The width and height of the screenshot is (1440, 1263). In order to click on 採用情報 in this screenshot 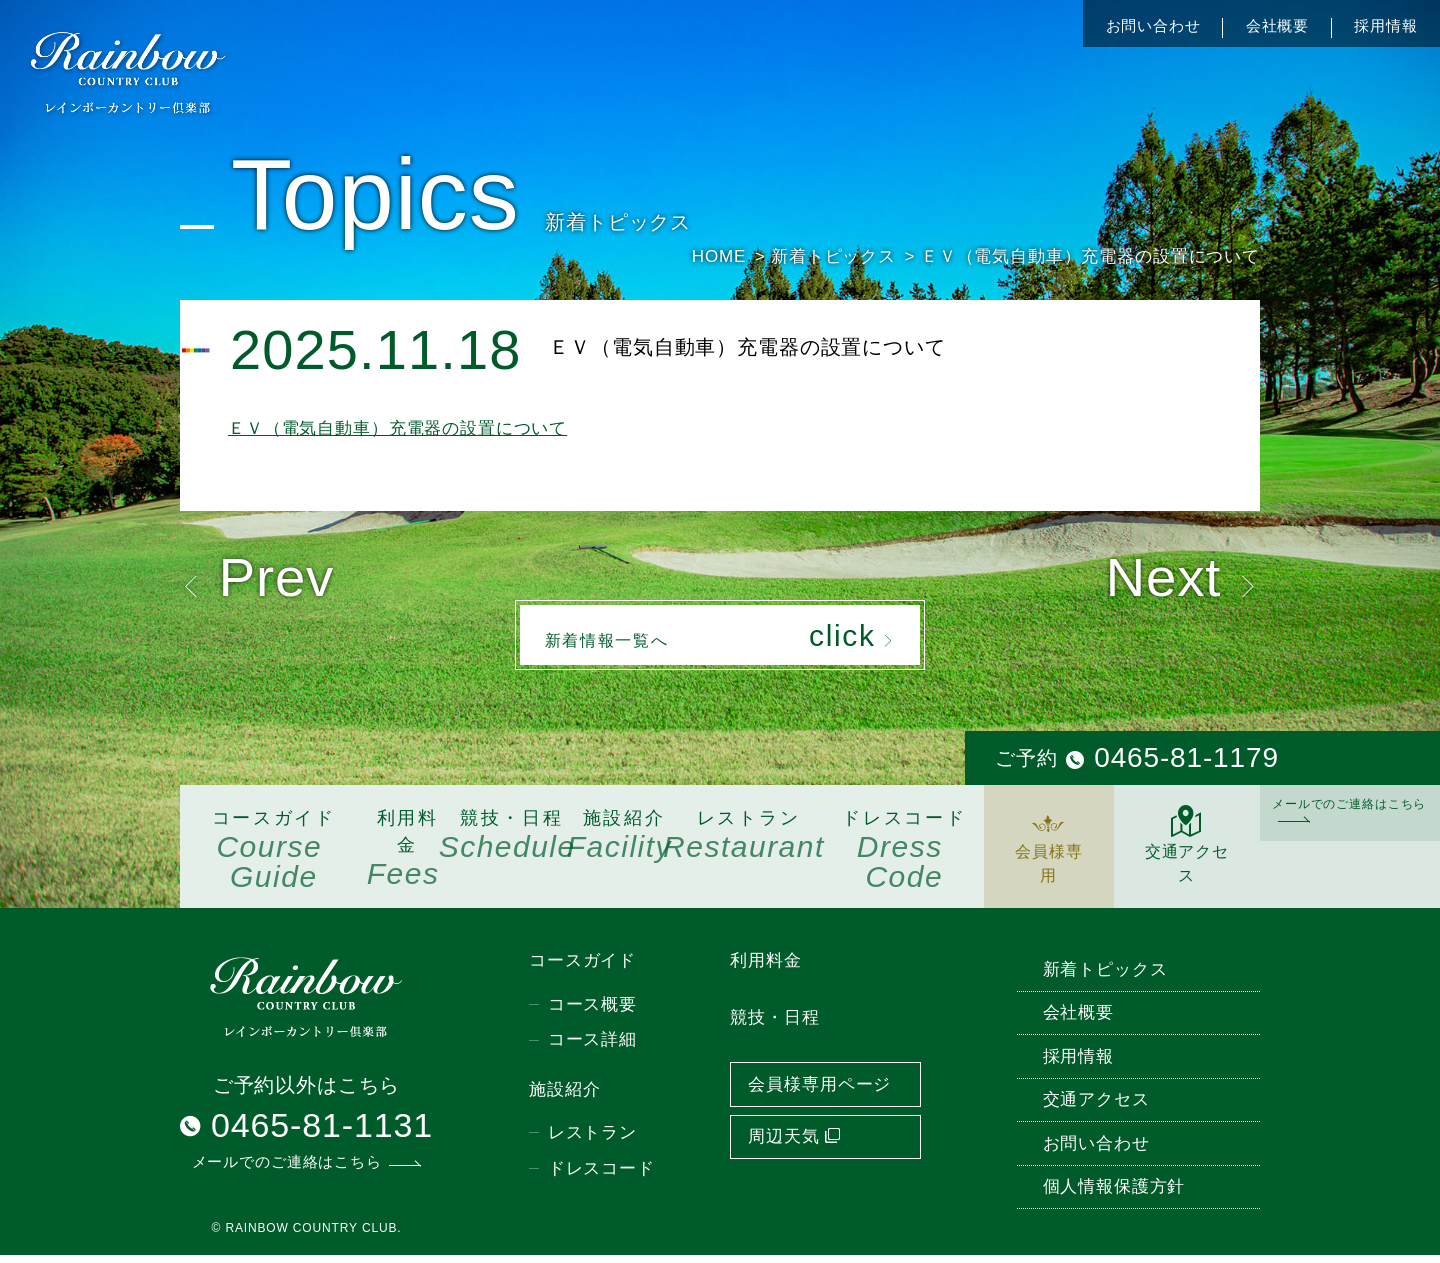, I will do `click(1385, 25)`.